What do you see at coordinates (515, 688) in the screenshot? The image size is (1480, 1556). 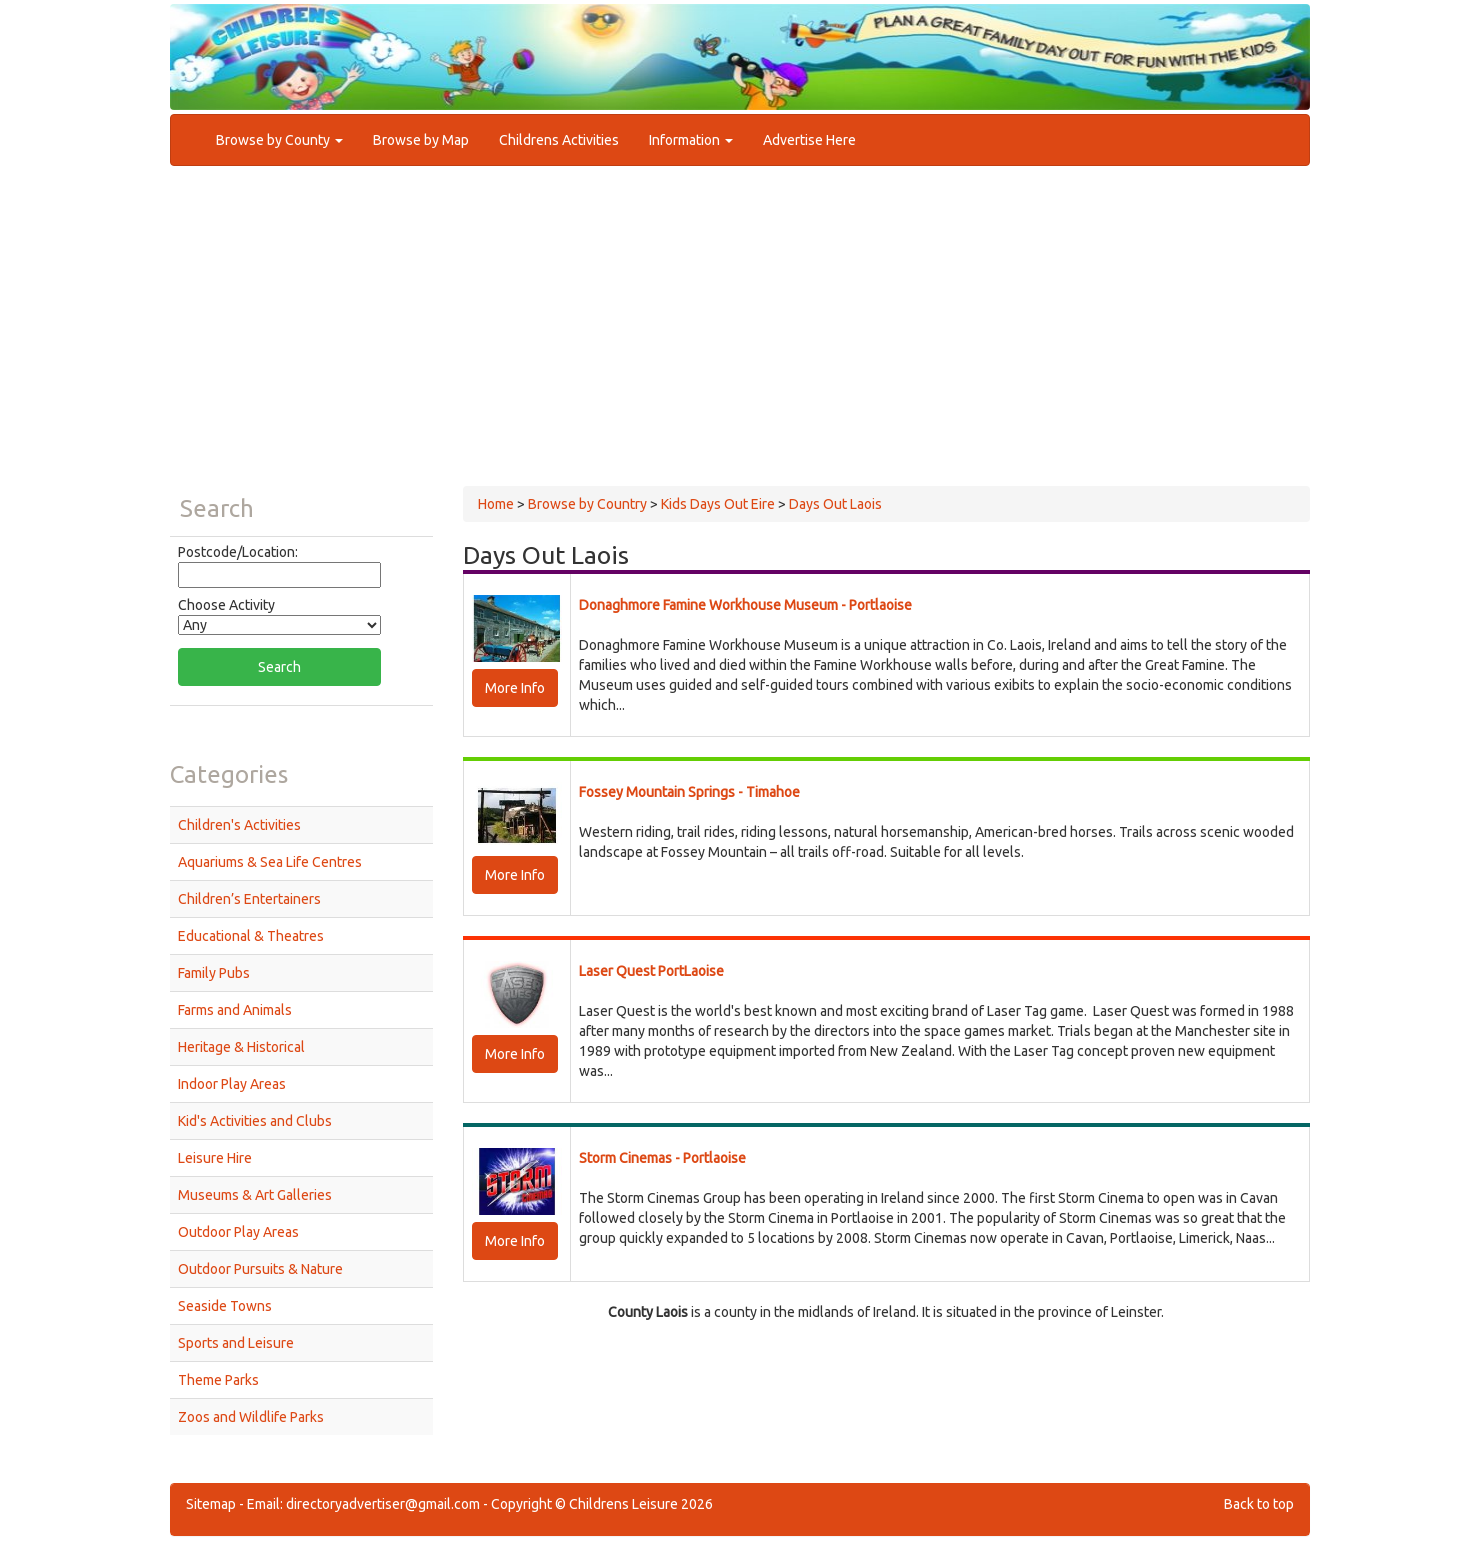 I see `More Info` at bounding box center [515, 688].